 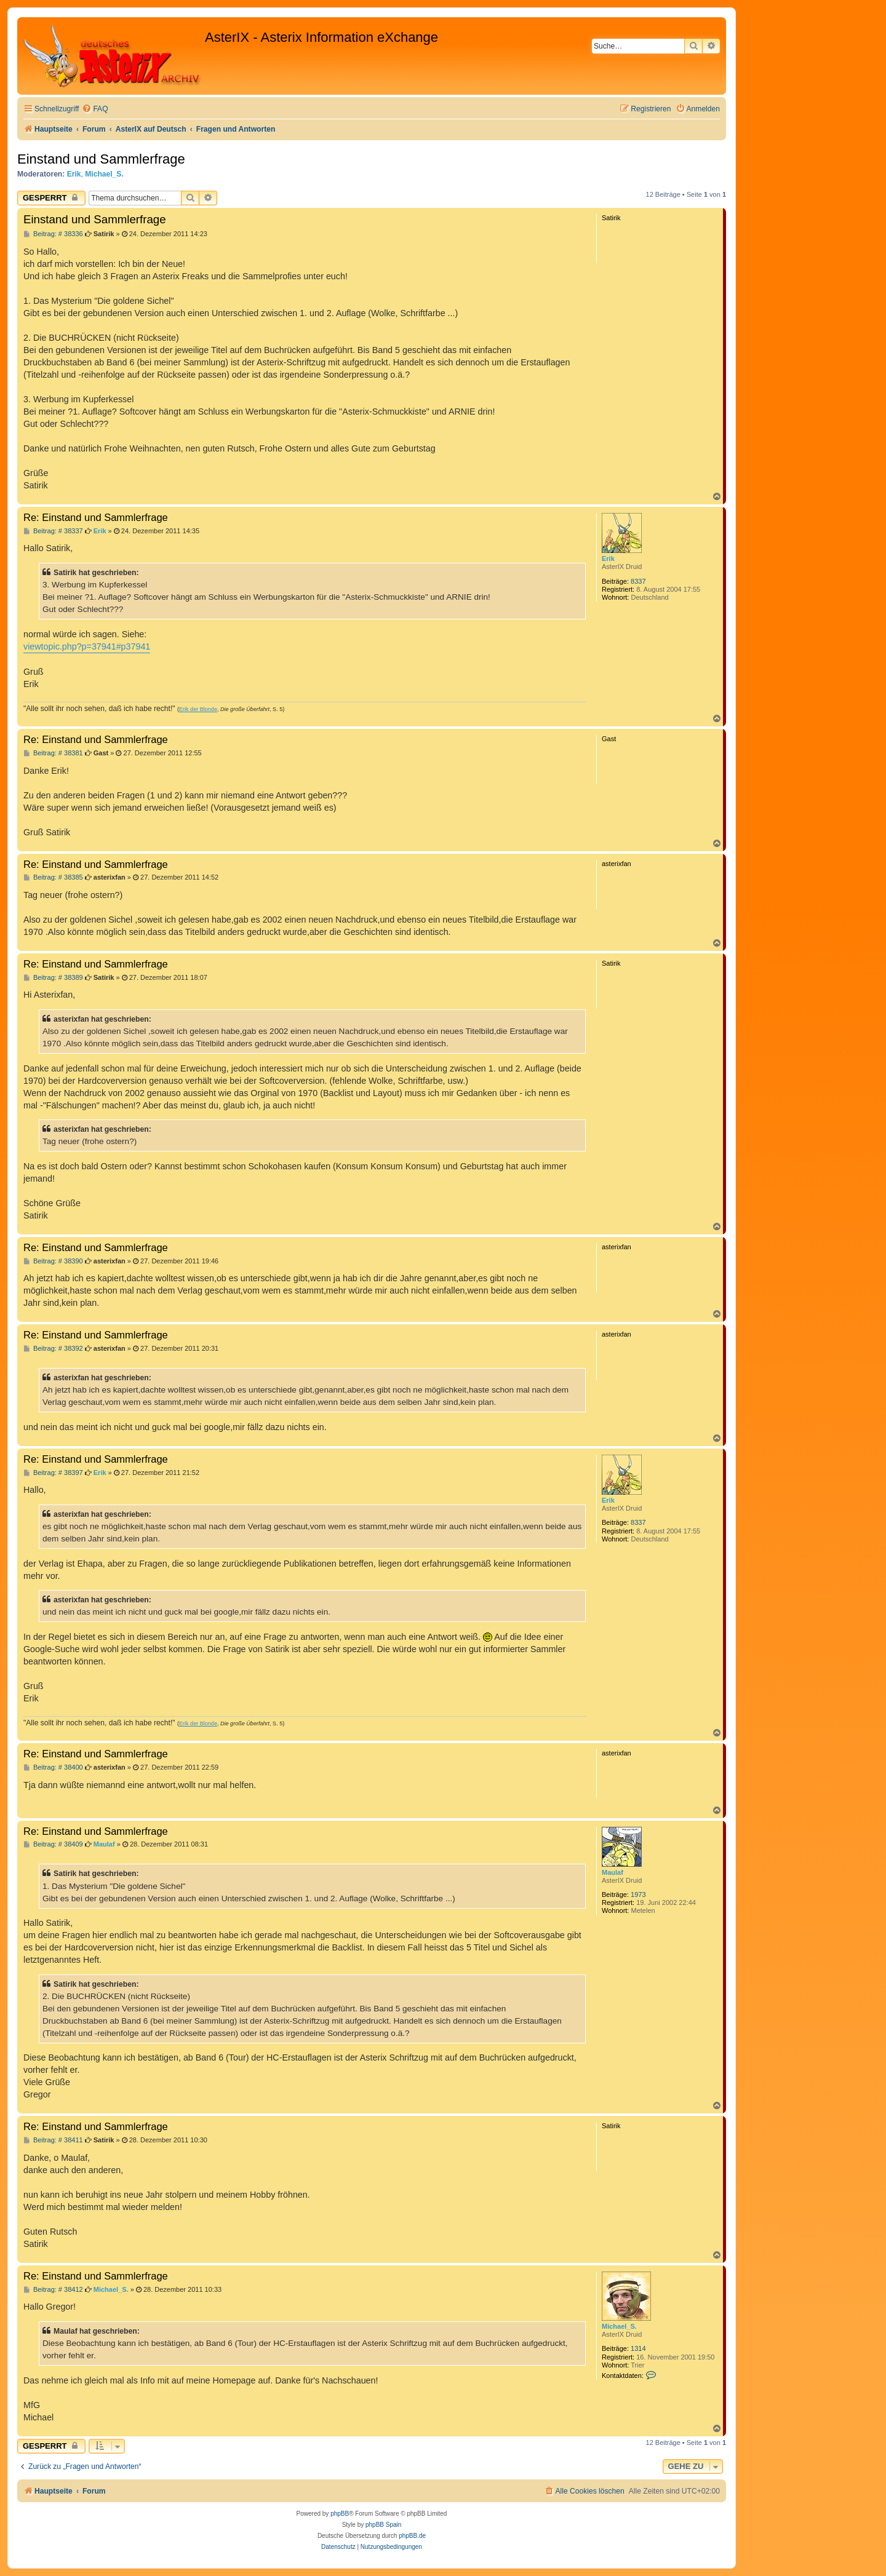 What do you see at coordinates (638, 1894) in the screenshot?
I see `1973` at bounding box center [638, 1894].